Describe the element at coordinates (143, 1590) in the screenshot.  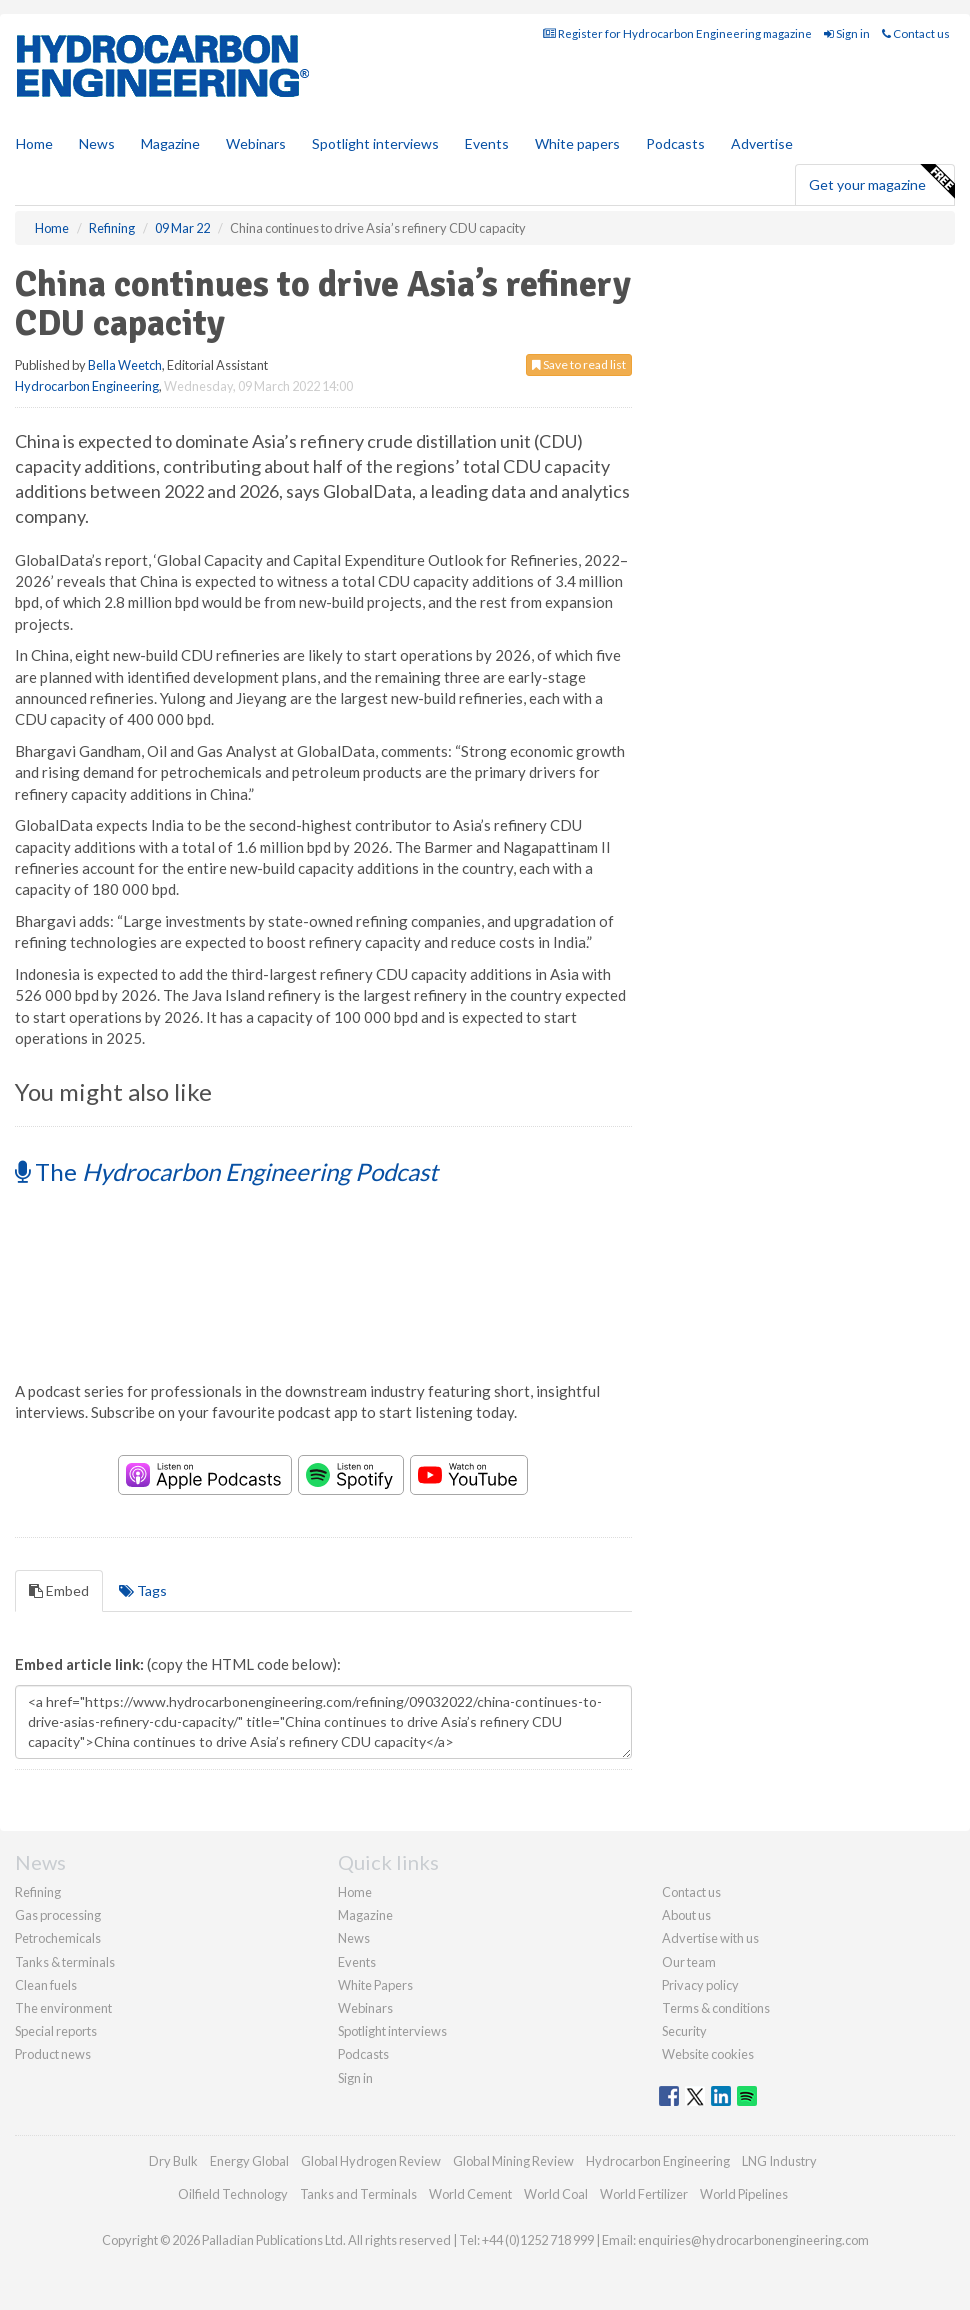
I see `Tags [tab]` at that location.